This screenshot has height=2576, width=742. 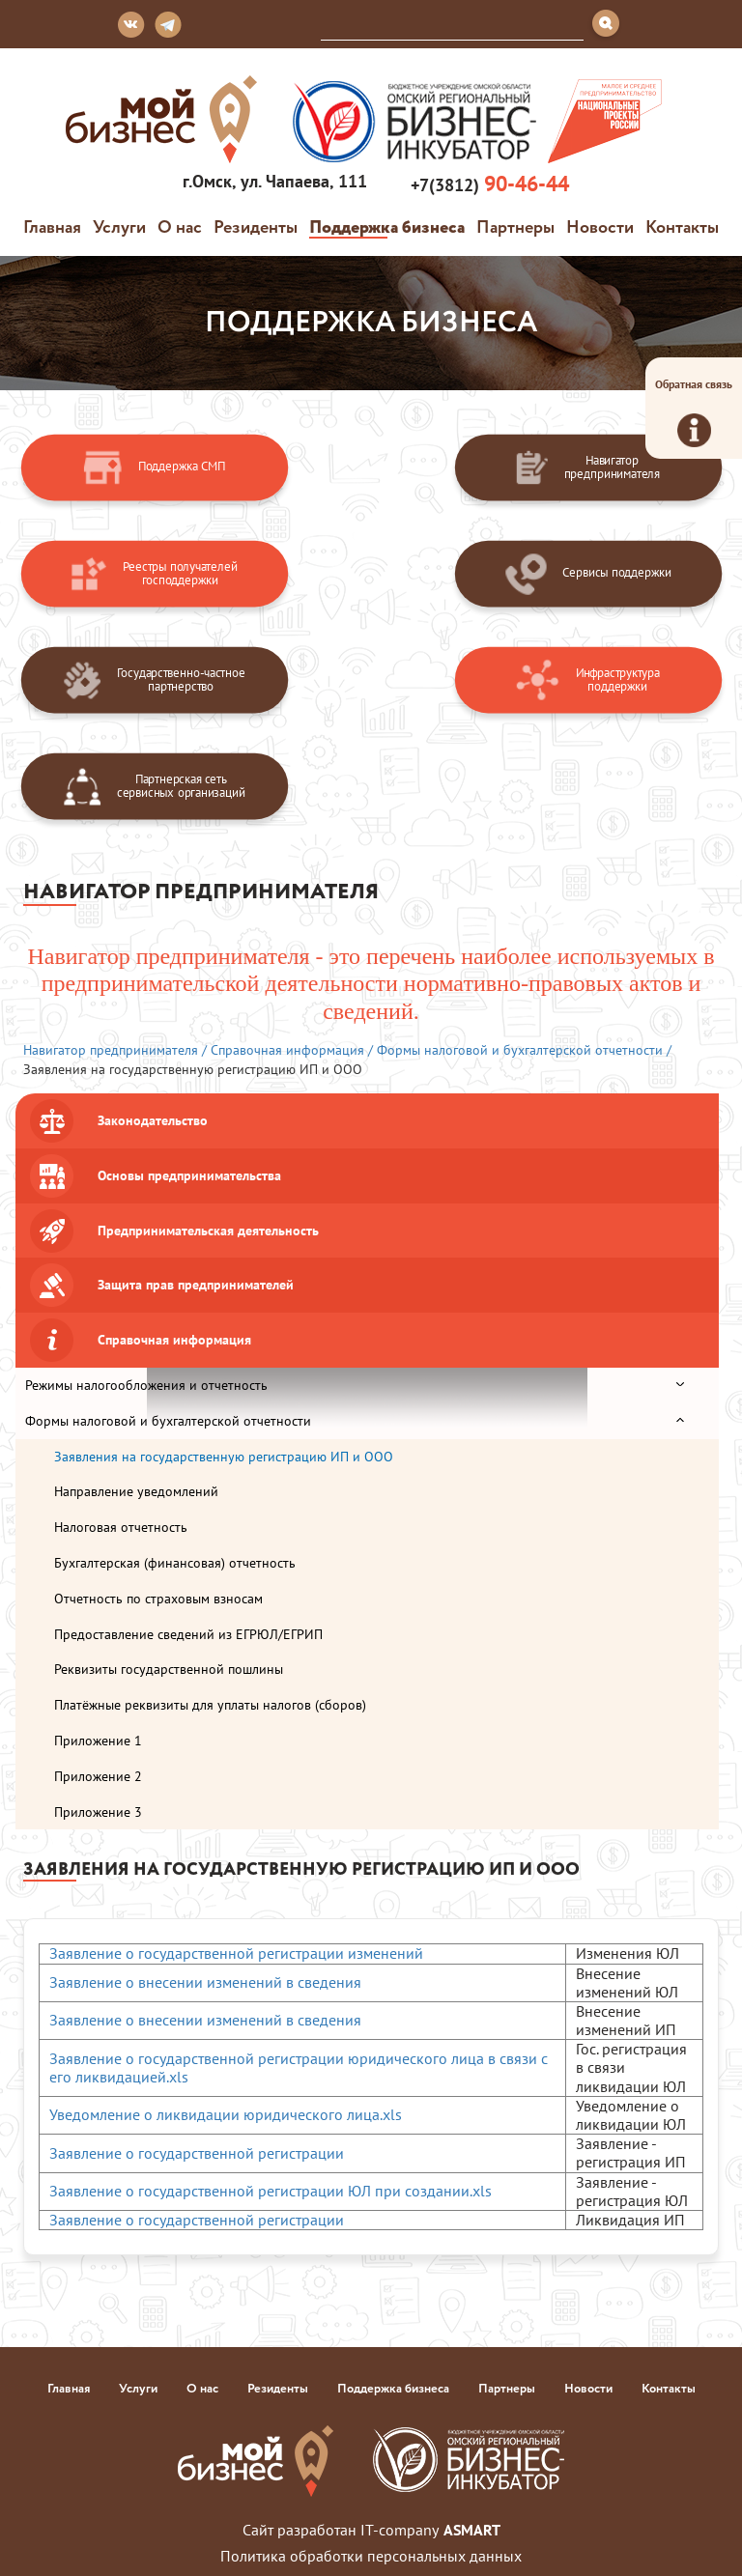 What do you see at coordinates (115, 1050) in the screenshot?
I see `Навигатор предпринимателя /` at bounding box center [115, 1050].